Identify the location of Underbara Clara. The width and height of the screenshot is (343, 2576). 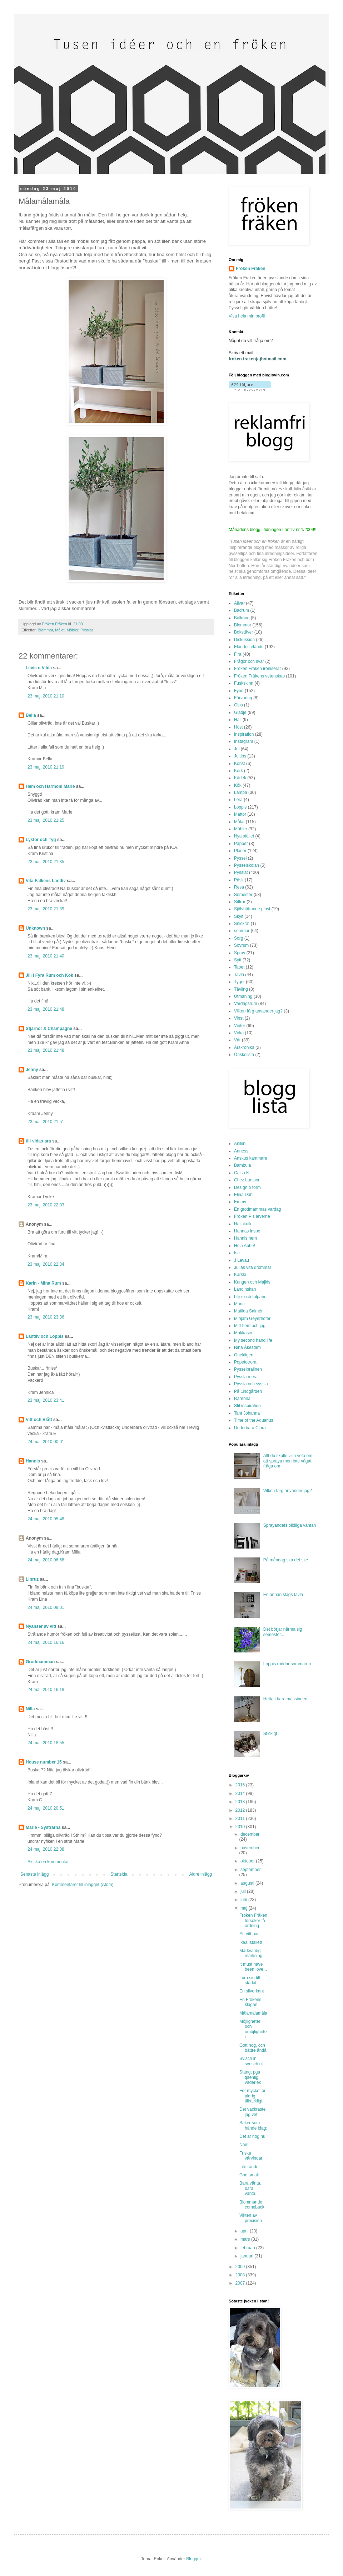
(250, 1427).